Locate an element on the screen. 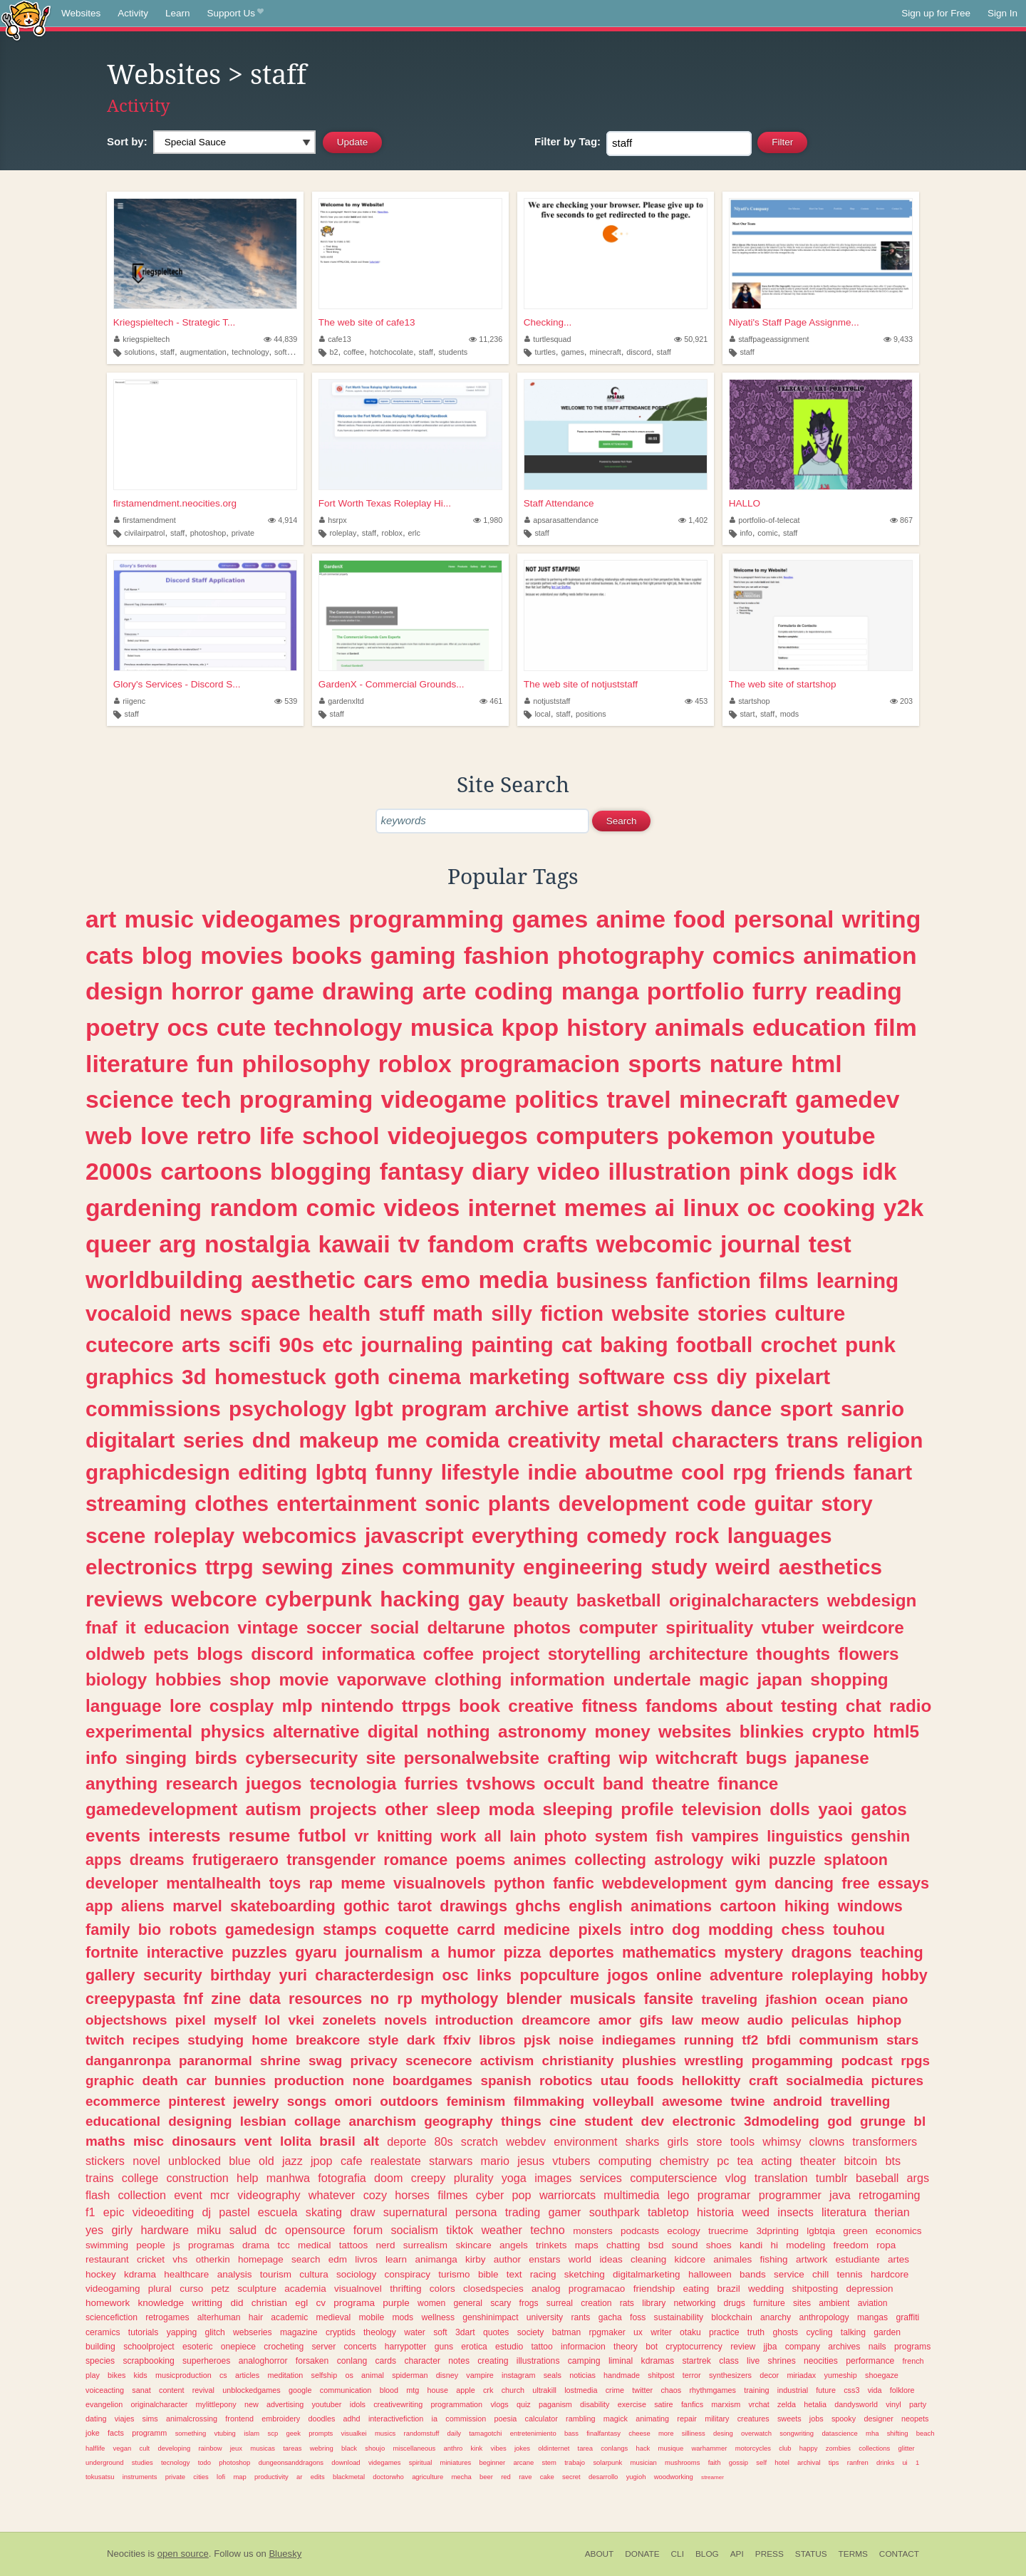 The height and width of the screenshot is (2576, 1026). ffxiv is located at coordinates (457, 2039).